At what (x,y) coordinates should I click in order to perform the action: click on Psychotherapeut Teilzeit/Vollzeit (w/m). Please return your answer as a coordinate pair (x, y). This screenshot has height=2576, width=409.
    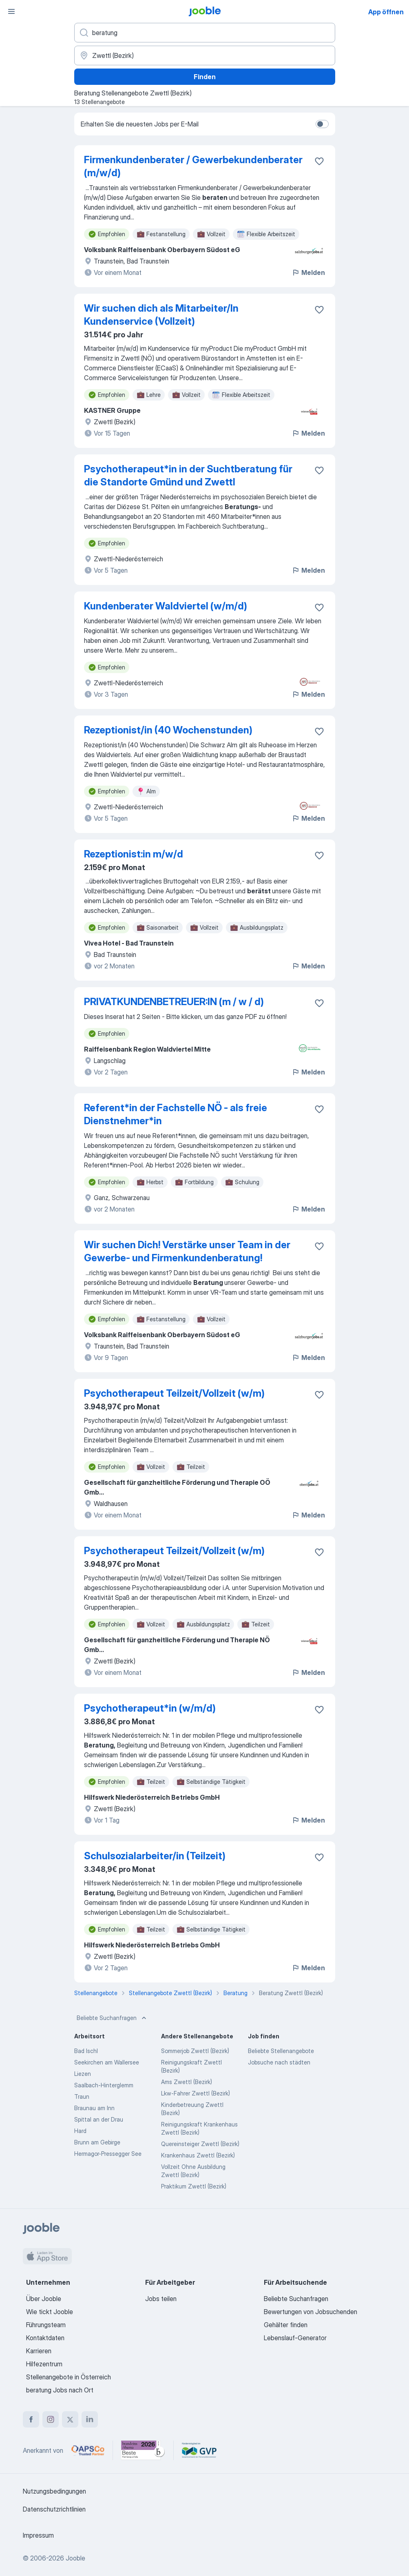
    Looking at the image, I should click on (174, 1393).